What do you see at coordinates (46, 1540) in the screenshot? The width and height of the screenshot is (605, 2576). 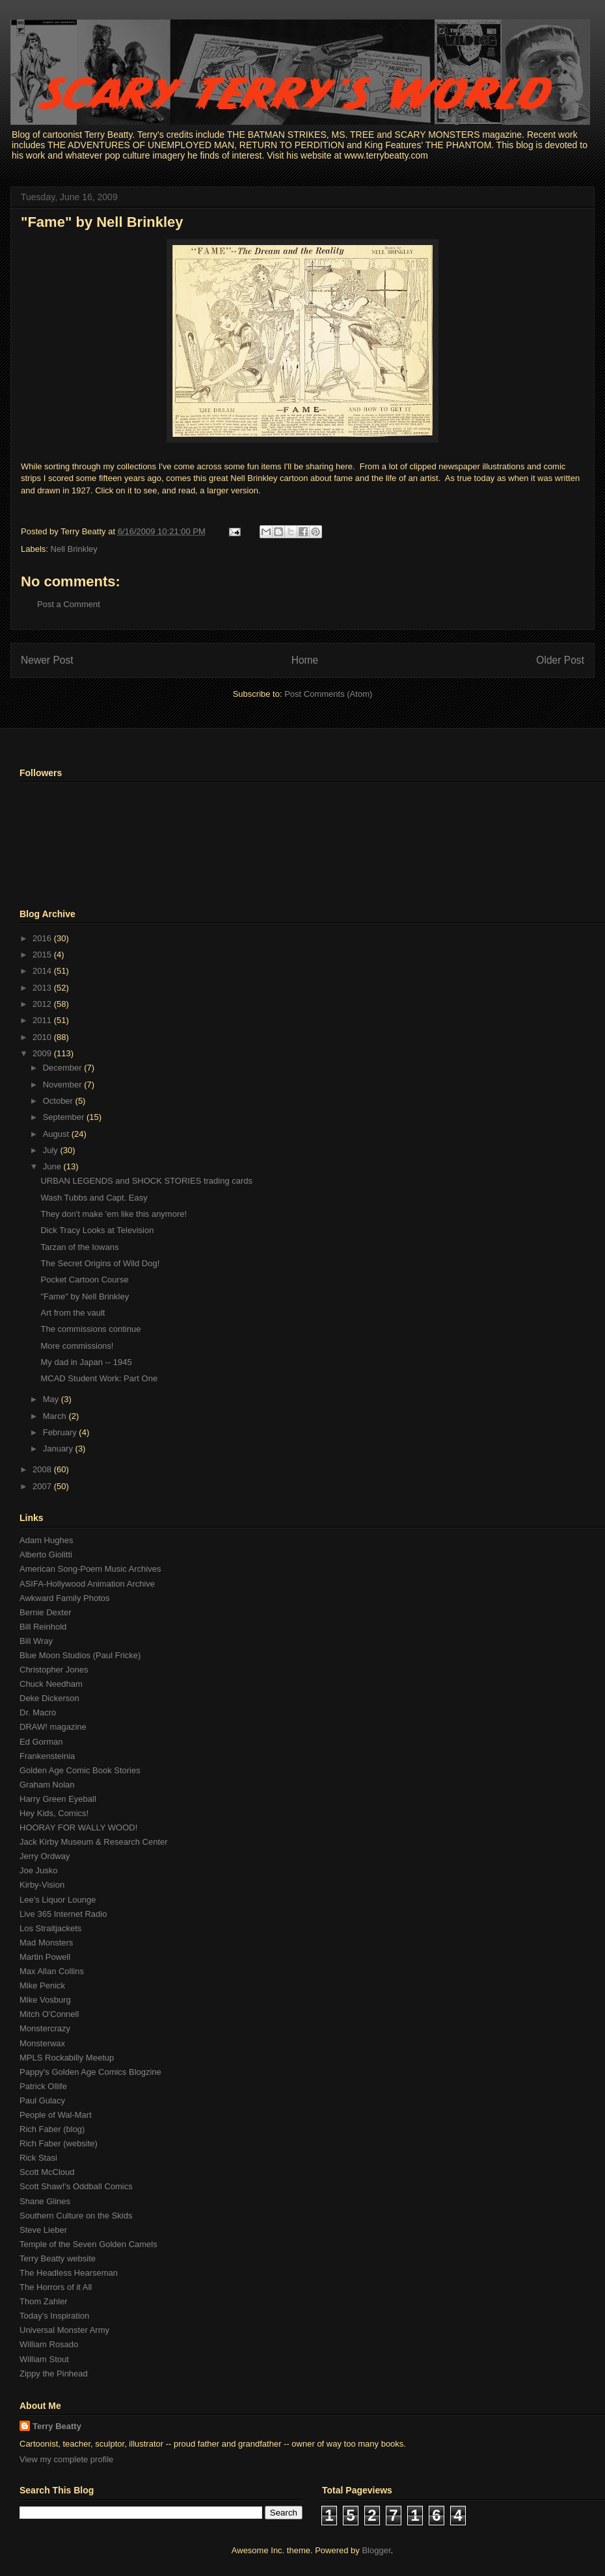 I see `Adam Hughes` at bounding box center [46, 1540].